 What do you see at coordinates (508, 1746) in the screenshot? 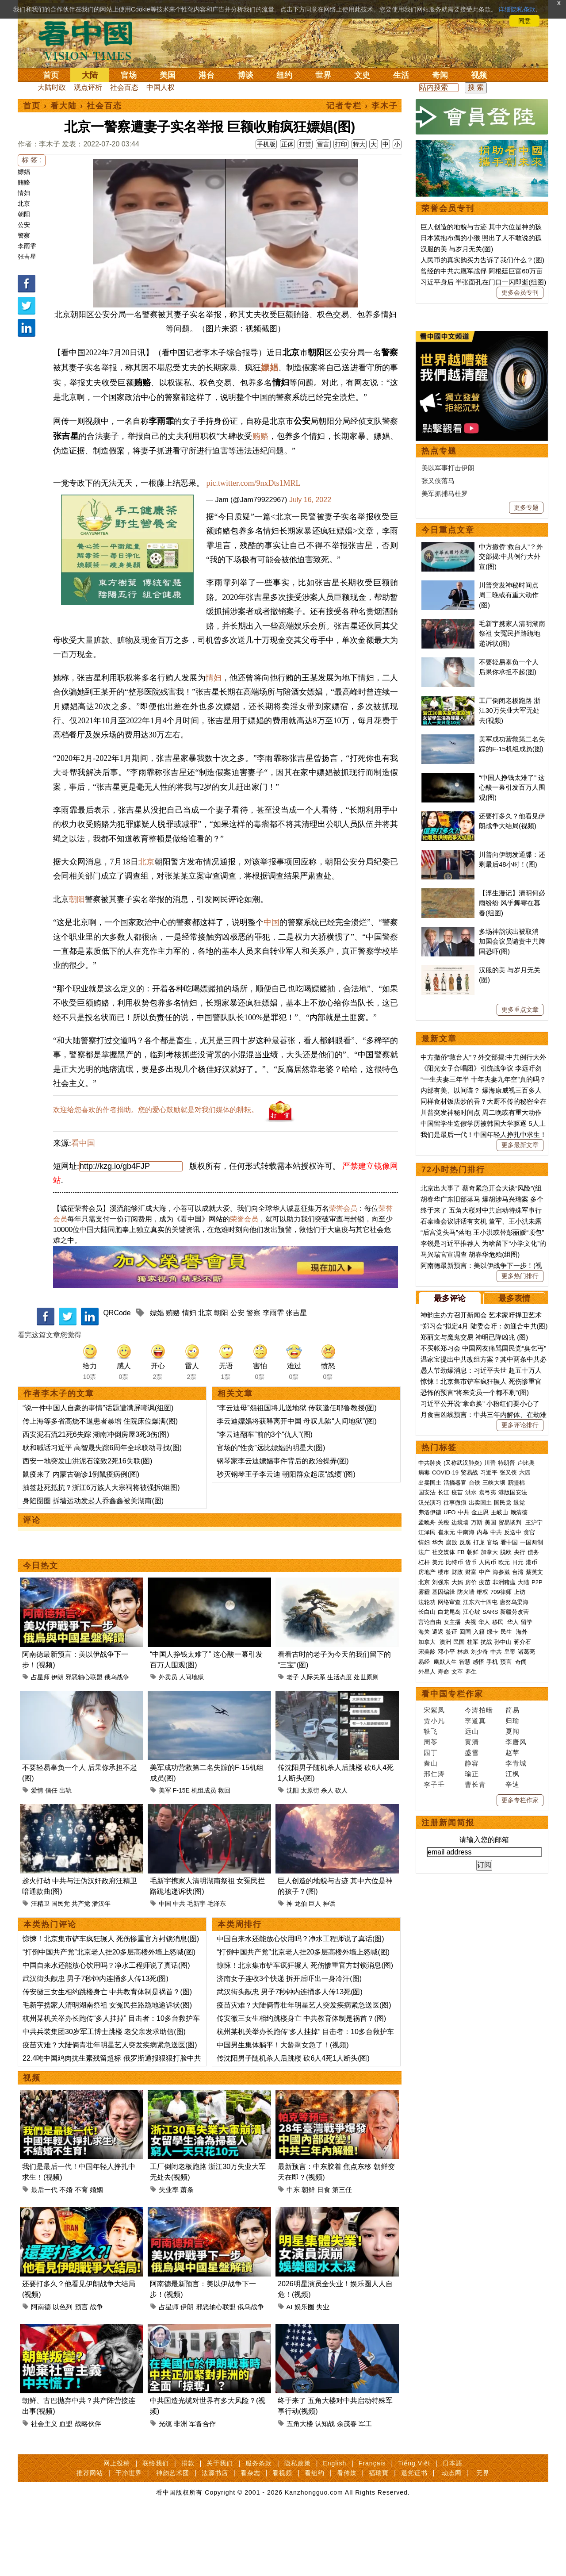
I see `张又侠` at bounding box center [508, 1746].